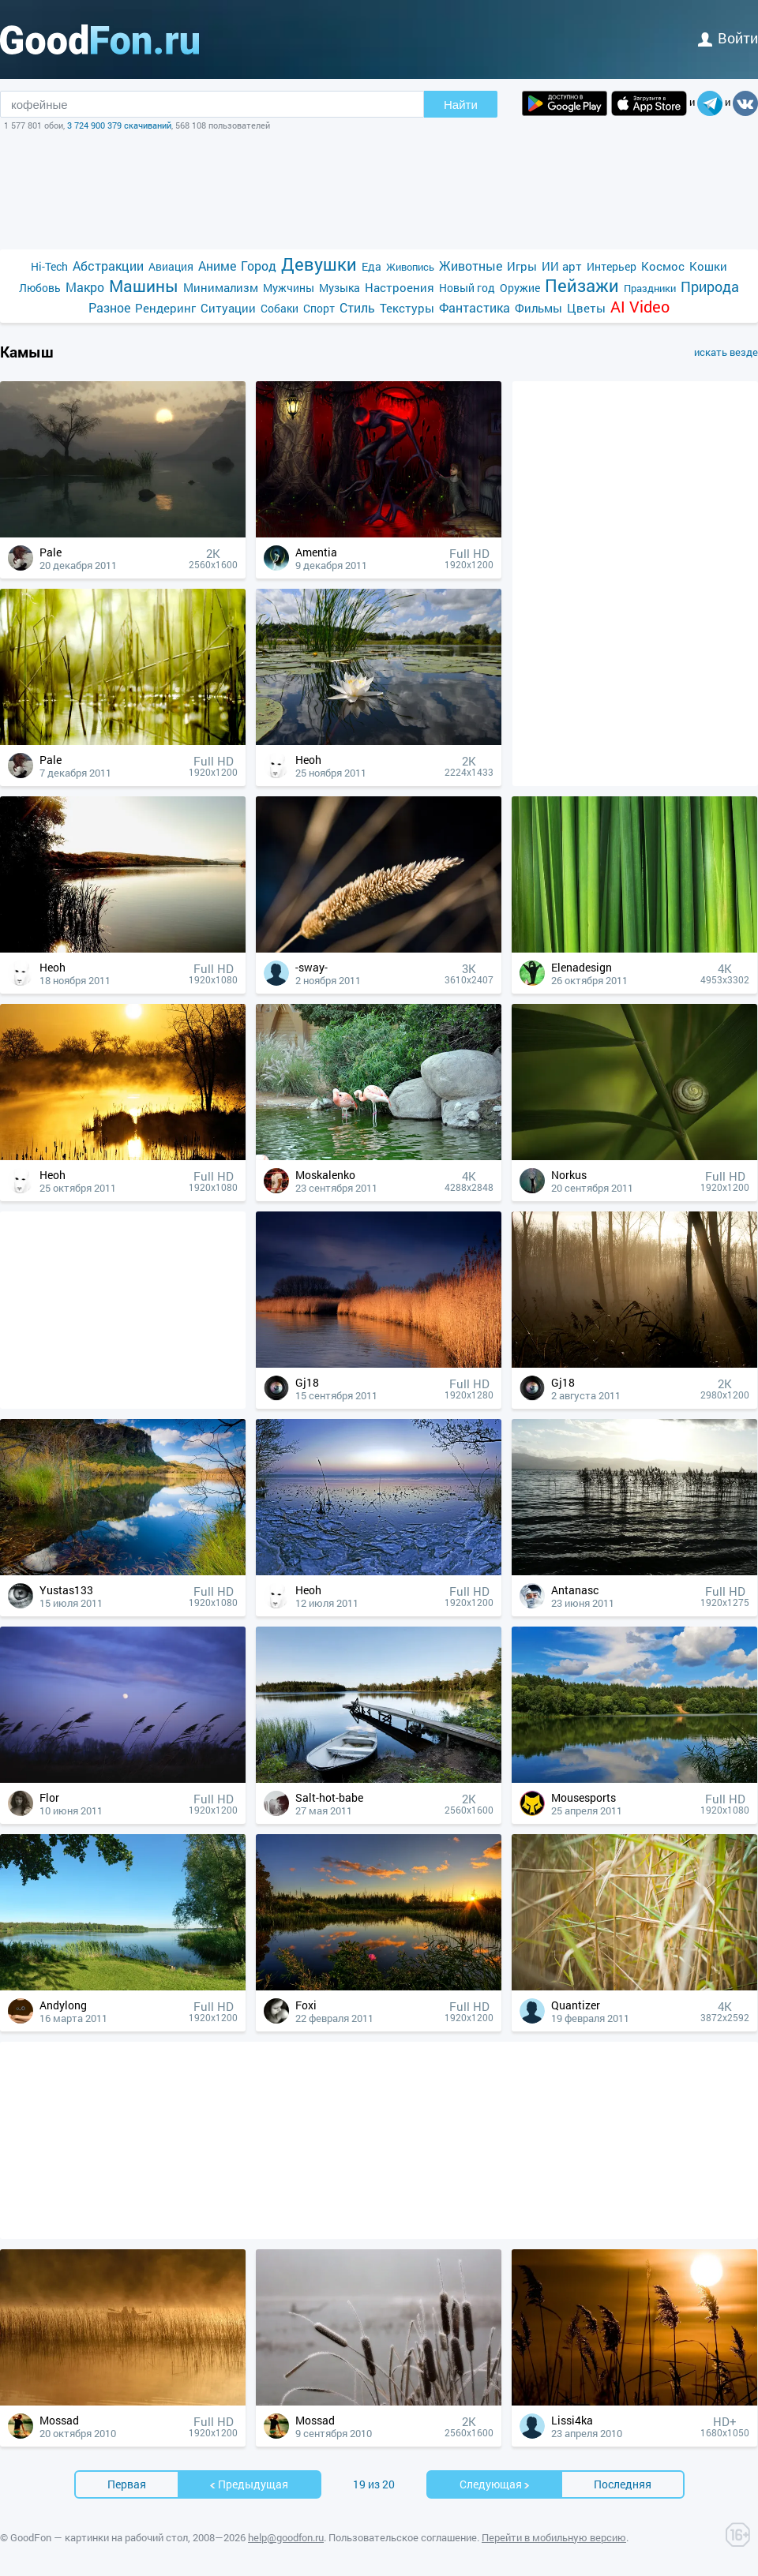  I want to click on AI Video, so click(640, 307).